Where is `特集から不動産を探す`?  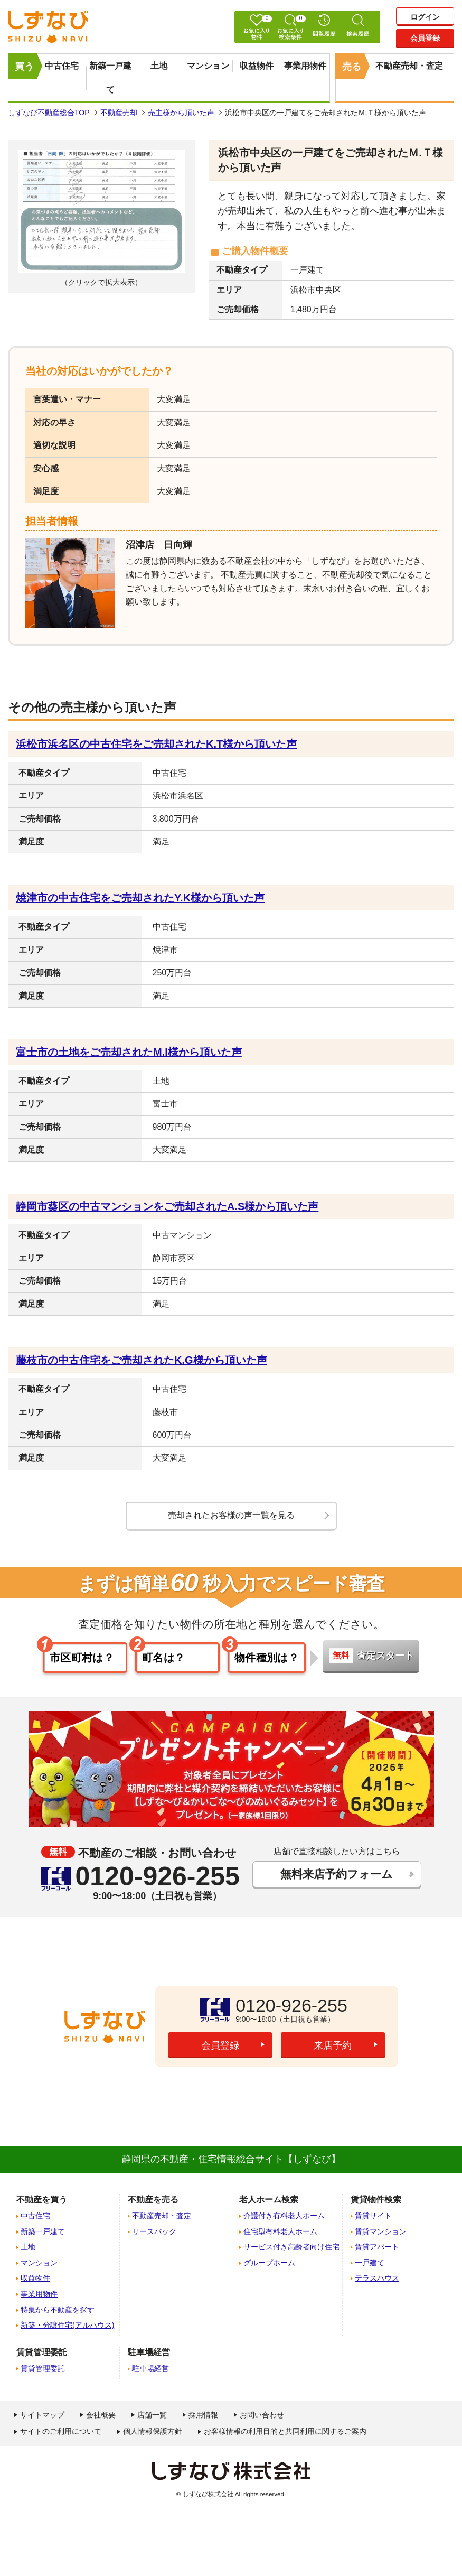
特集から不動産を探す is located at coordinates (58, 2309).